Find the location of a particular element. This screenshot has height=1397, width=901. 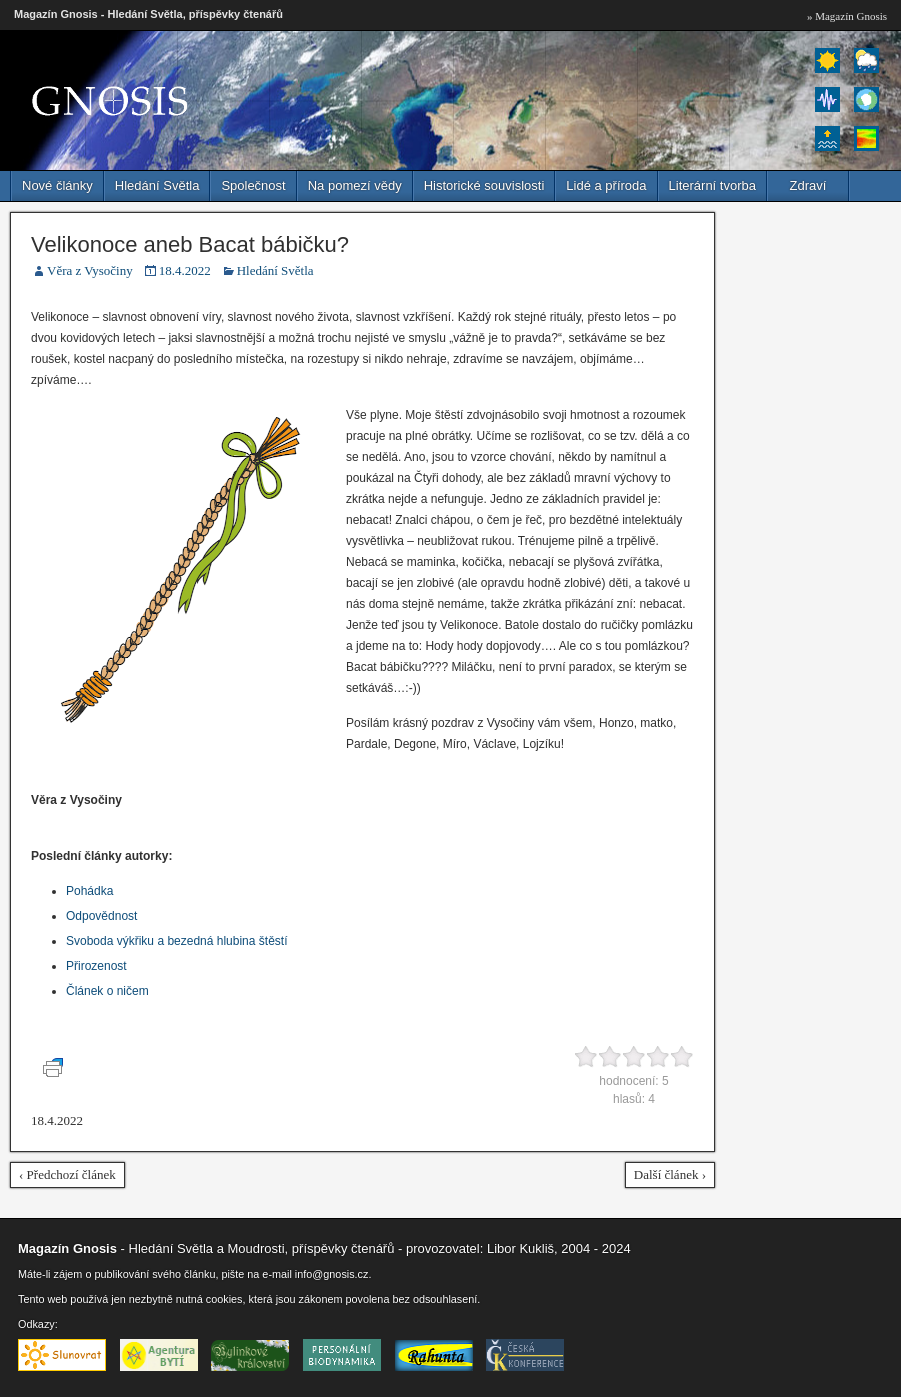

Historické souvislosti is located at coordinates (484, 185).